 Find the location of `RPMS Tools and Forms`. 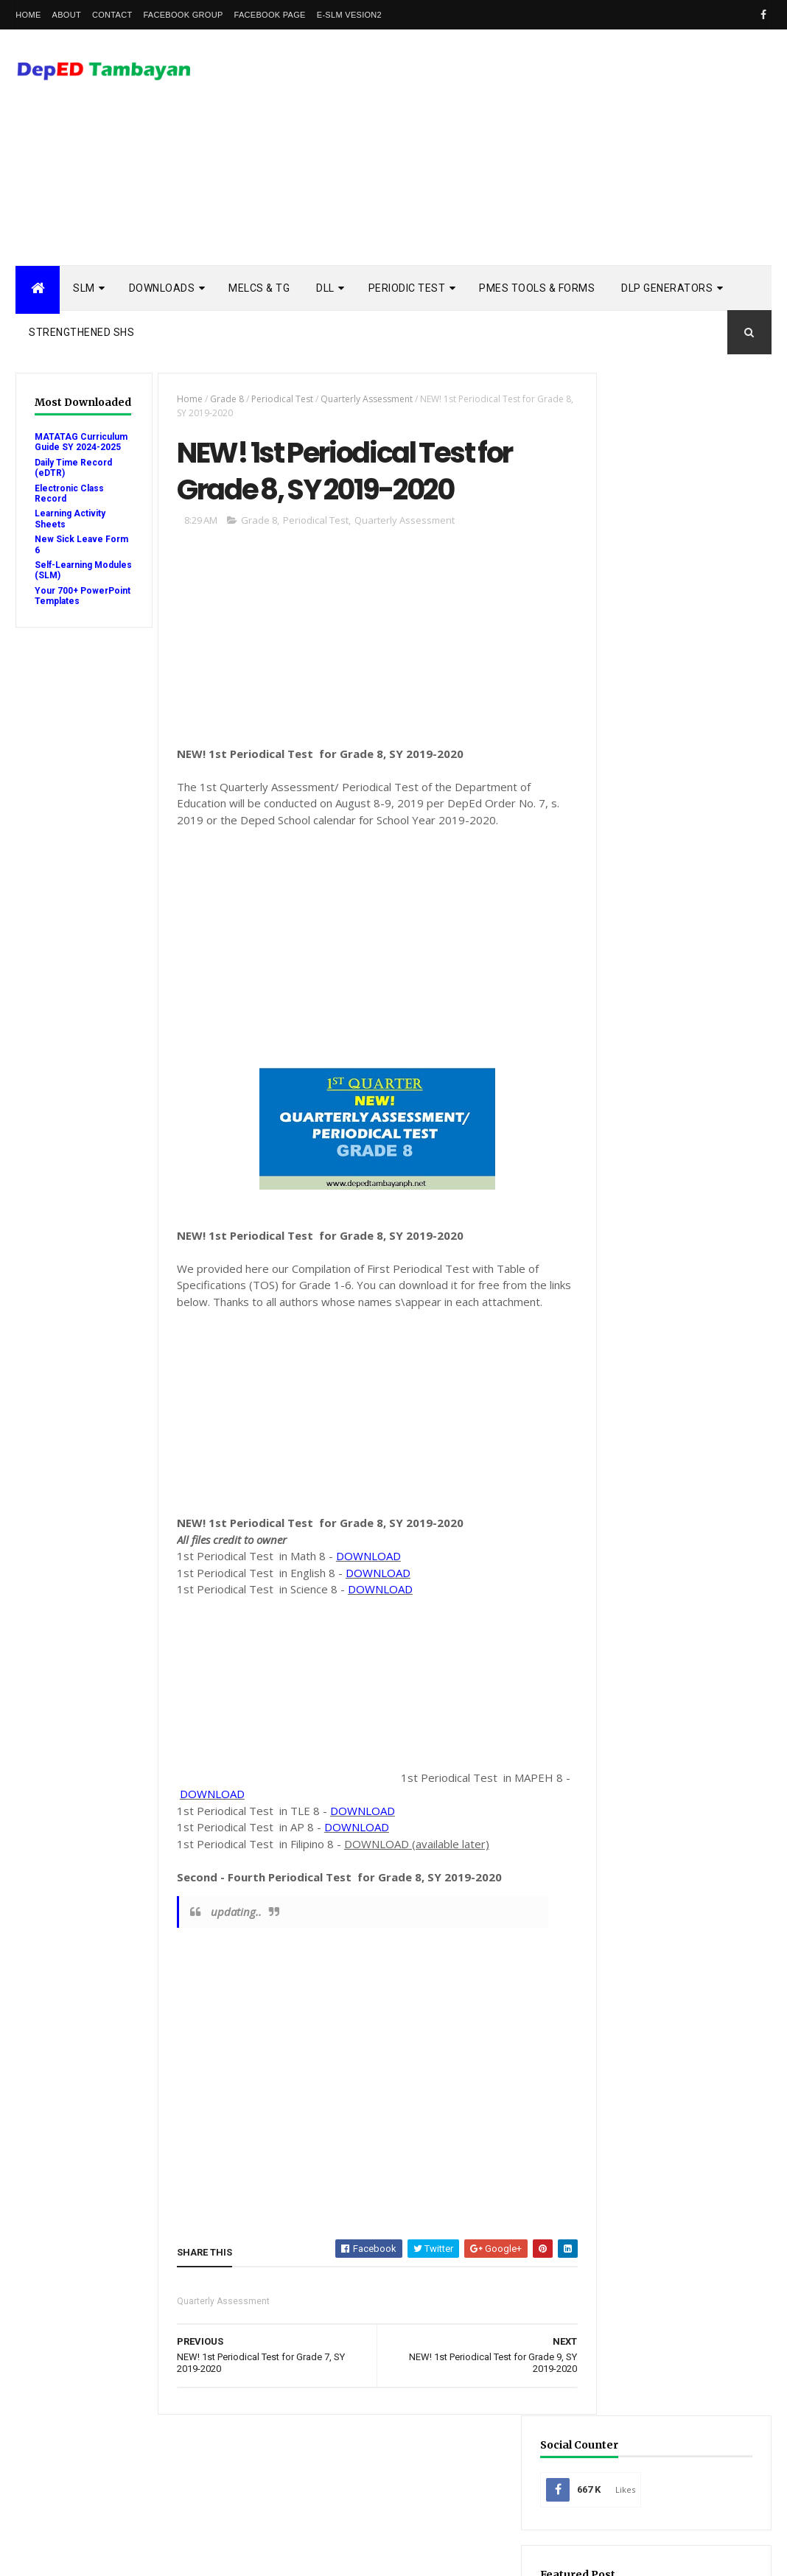

RPMS Tools and Forms is located at coordinates (666, 2047).